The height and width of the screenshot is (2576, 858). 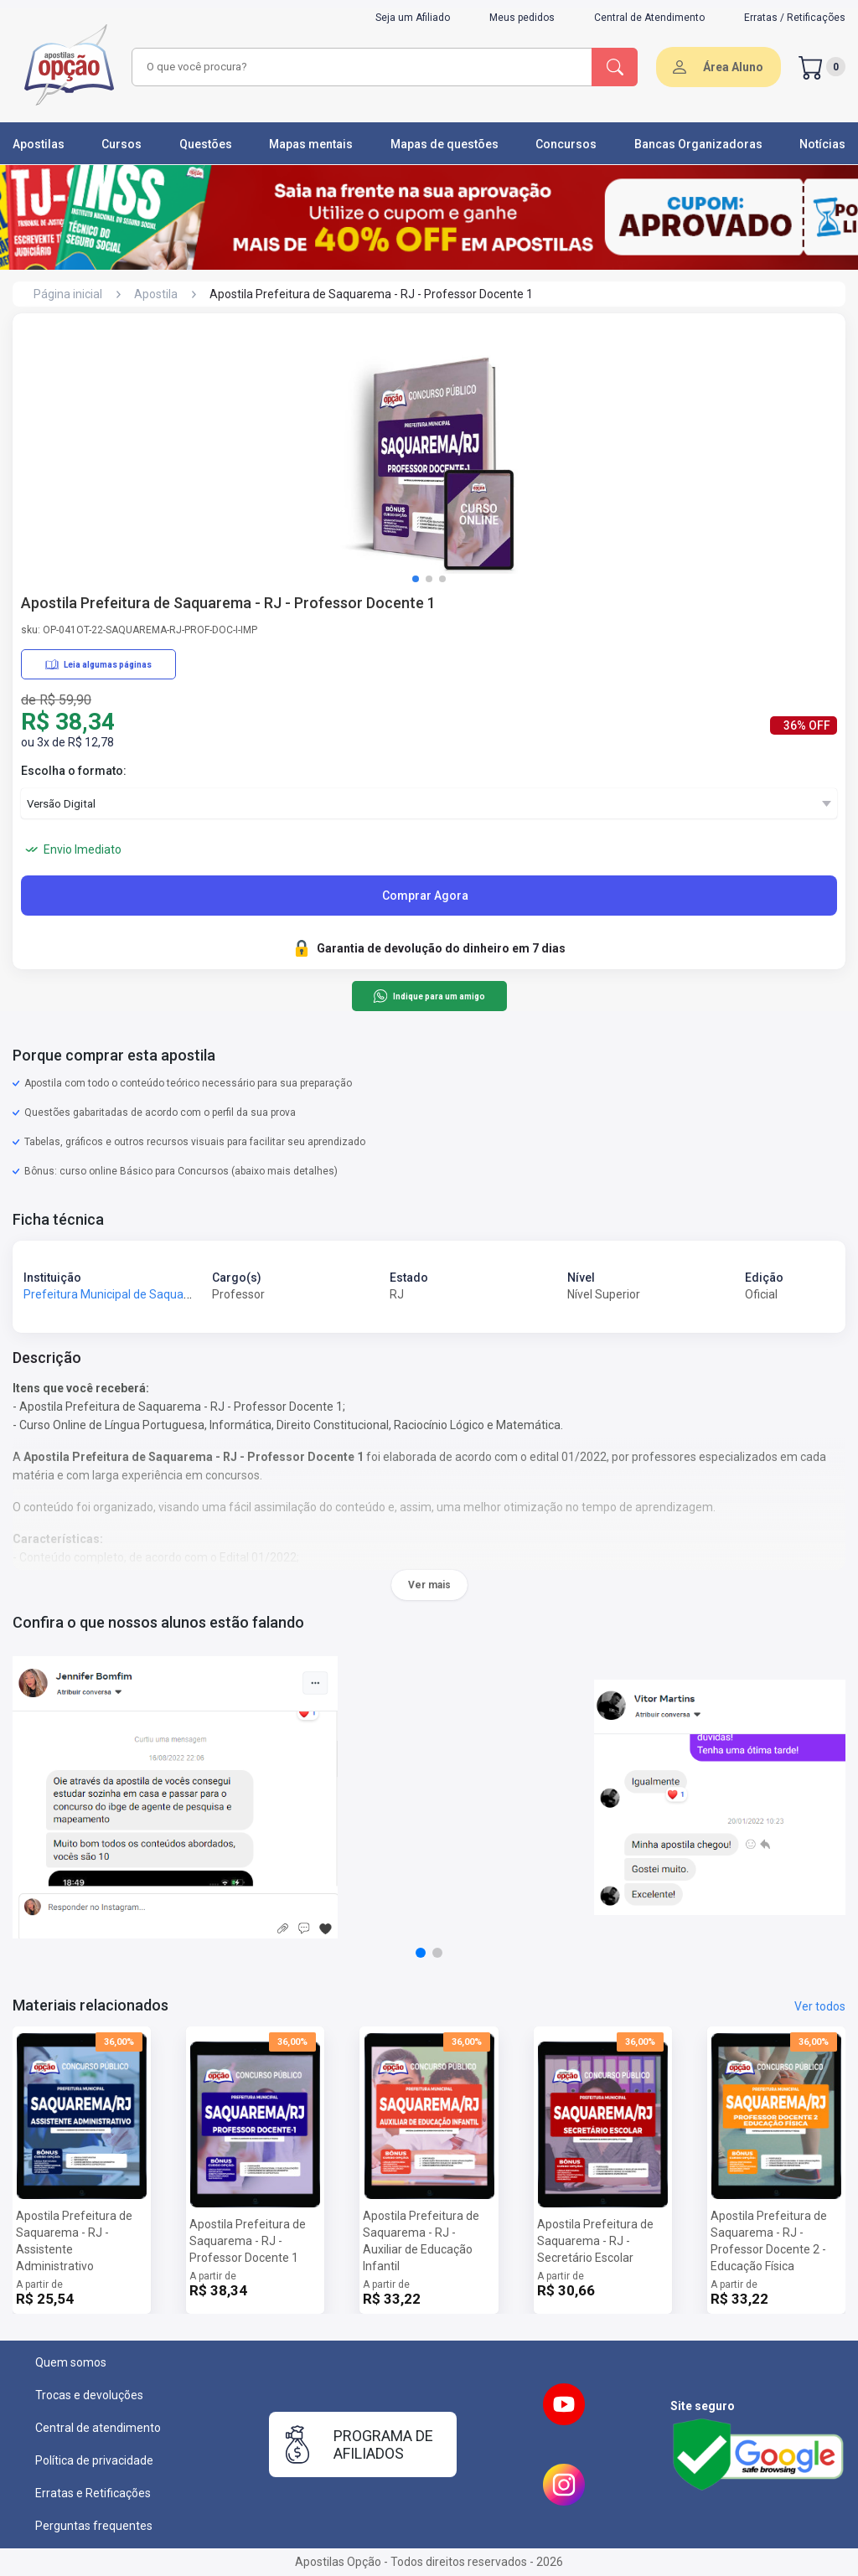 I want to click on Meus pedidos, so click(x=522, y=17).